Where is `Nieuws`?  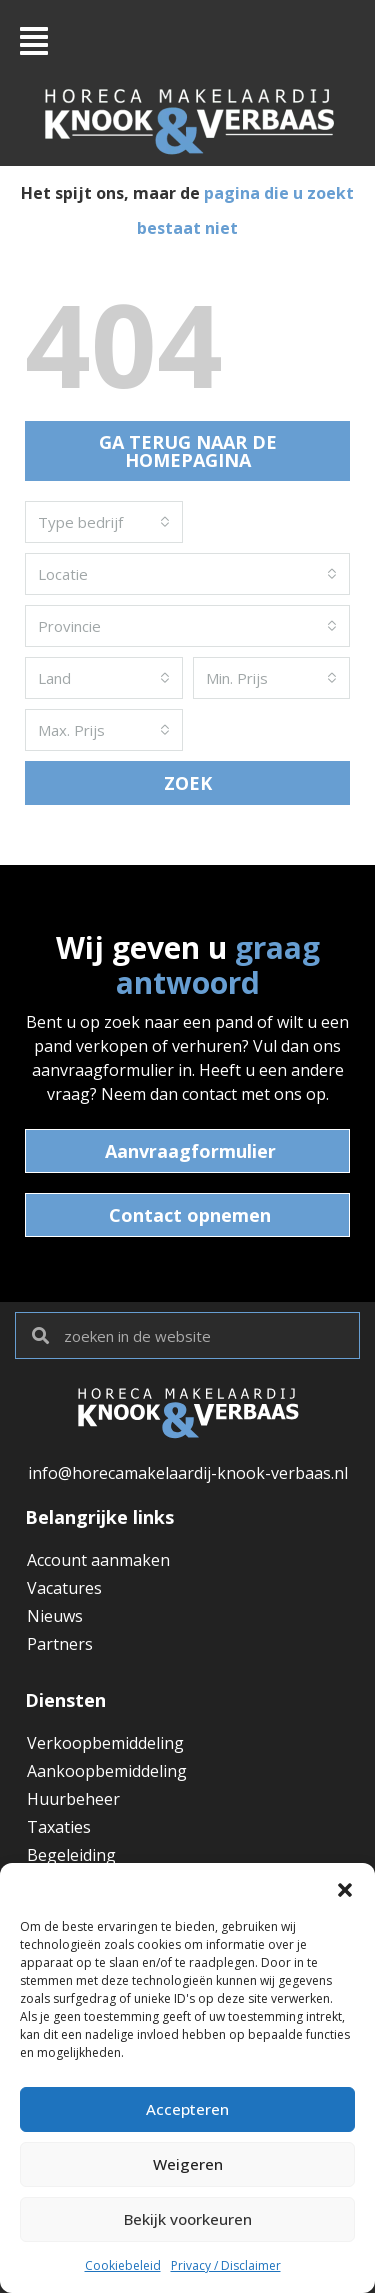 Nieuws is located at coordinates (55, 1616).